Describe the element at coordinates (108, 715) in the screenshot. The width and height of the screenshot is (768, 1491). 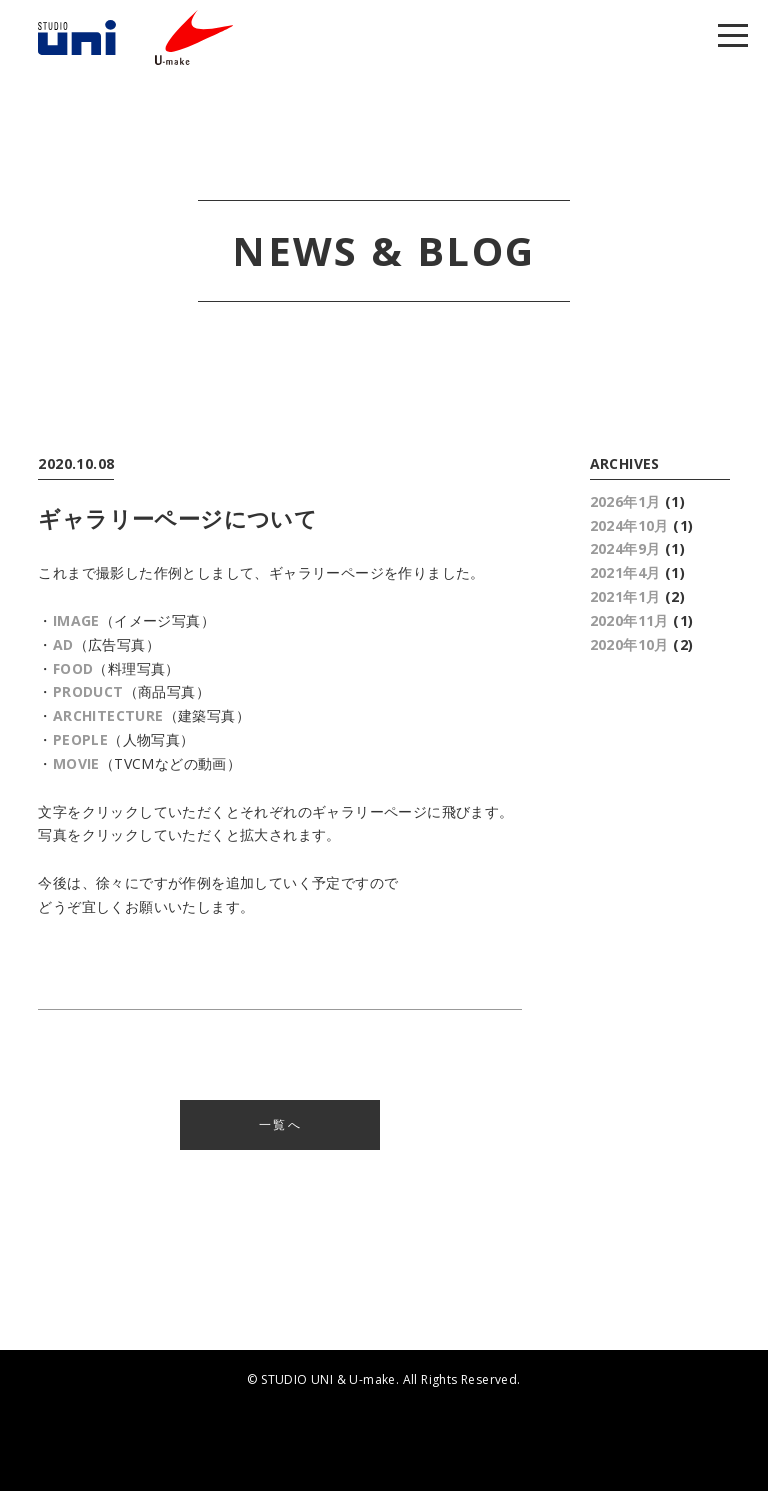
I see `ARCHITECTURE` at that location.